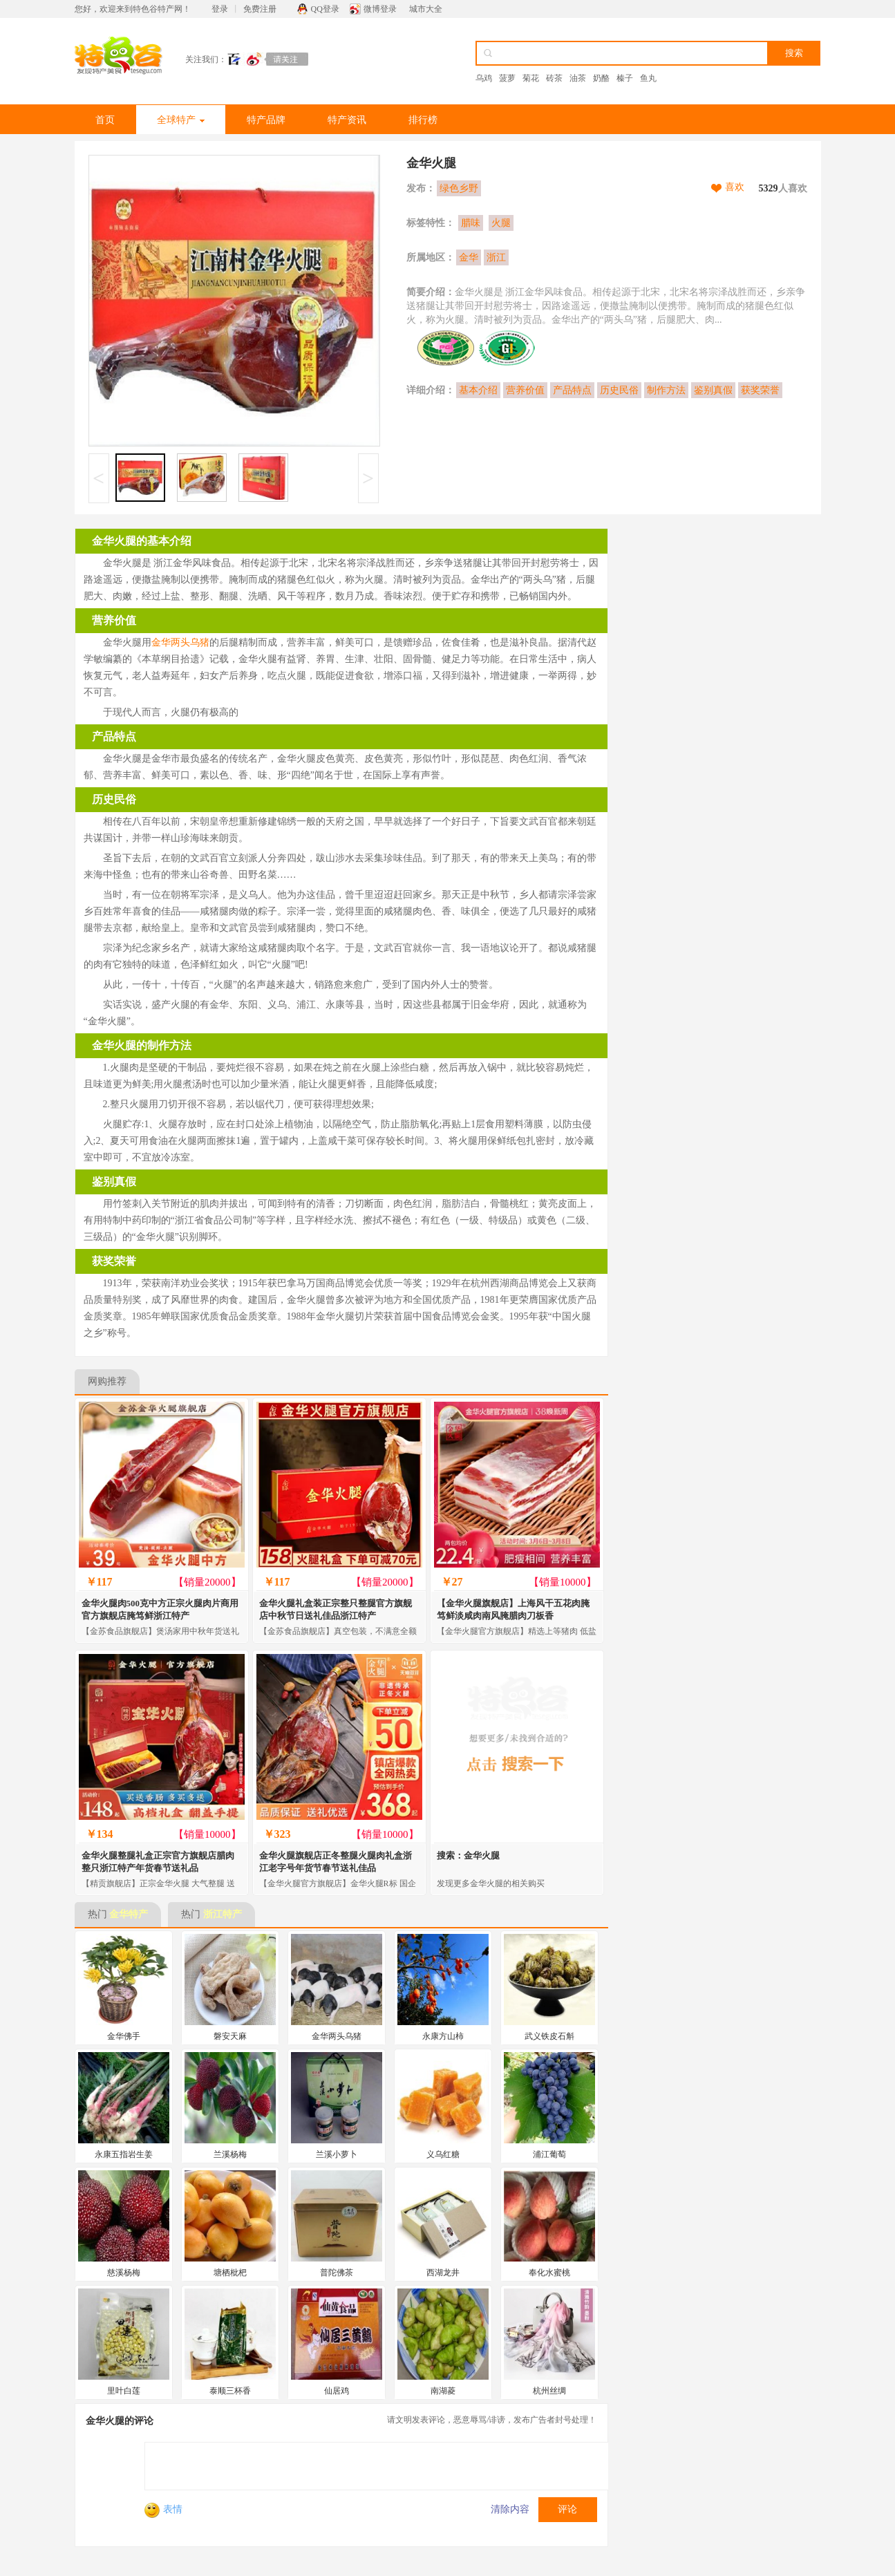 The height and width of the screenshot is (2576, 895). I want to click on 永康五指岩生姜, so click(124, 2154).